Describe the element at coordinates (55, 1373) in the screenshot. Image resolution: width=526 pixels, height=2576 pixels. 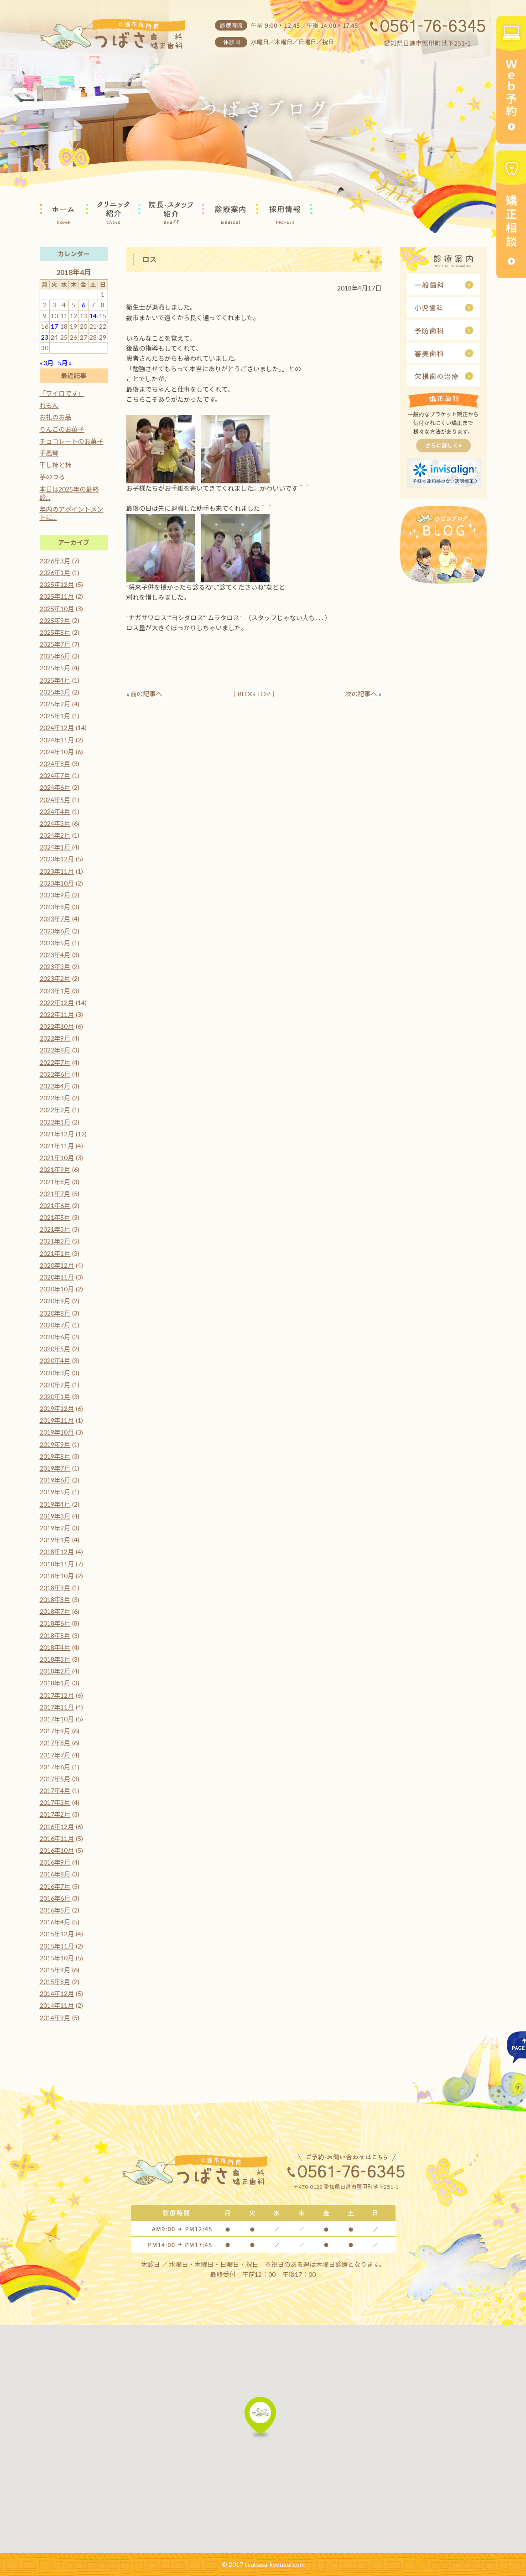
I see `2020年3月` at that location.